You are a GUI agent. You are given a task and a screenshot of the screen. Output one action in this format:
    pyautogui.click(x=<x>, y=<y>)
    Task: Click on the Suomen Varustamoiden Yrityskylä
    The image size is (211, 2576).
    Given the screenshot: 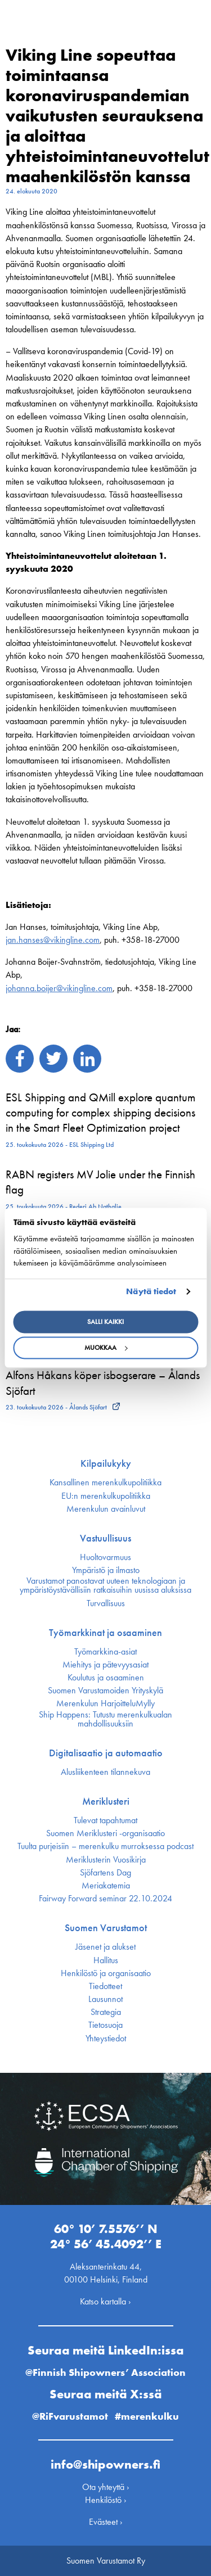 What is the action you would take?
    pyautogui.click(x=105, y=1690)
    